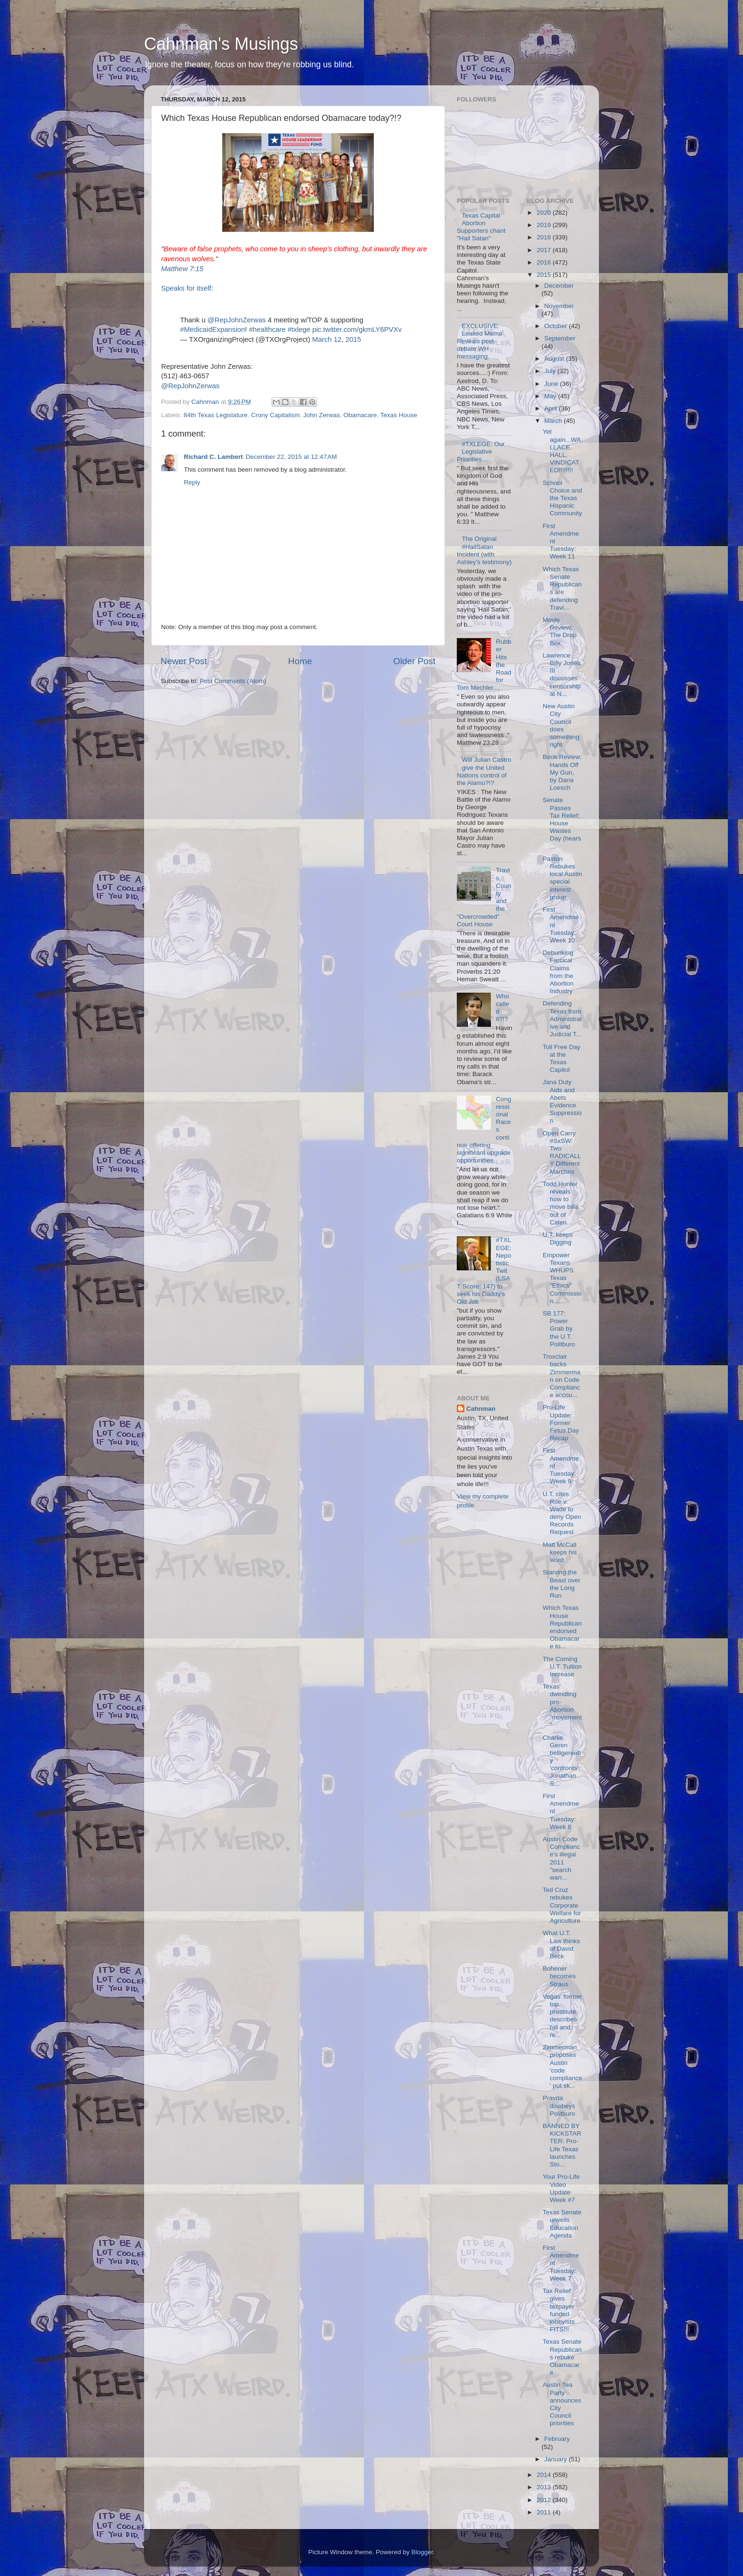  Describe the element at coordinates (481, 451) in the screenshot. I see `#TXLEGE: Our Legislative Priorities....` at that location.